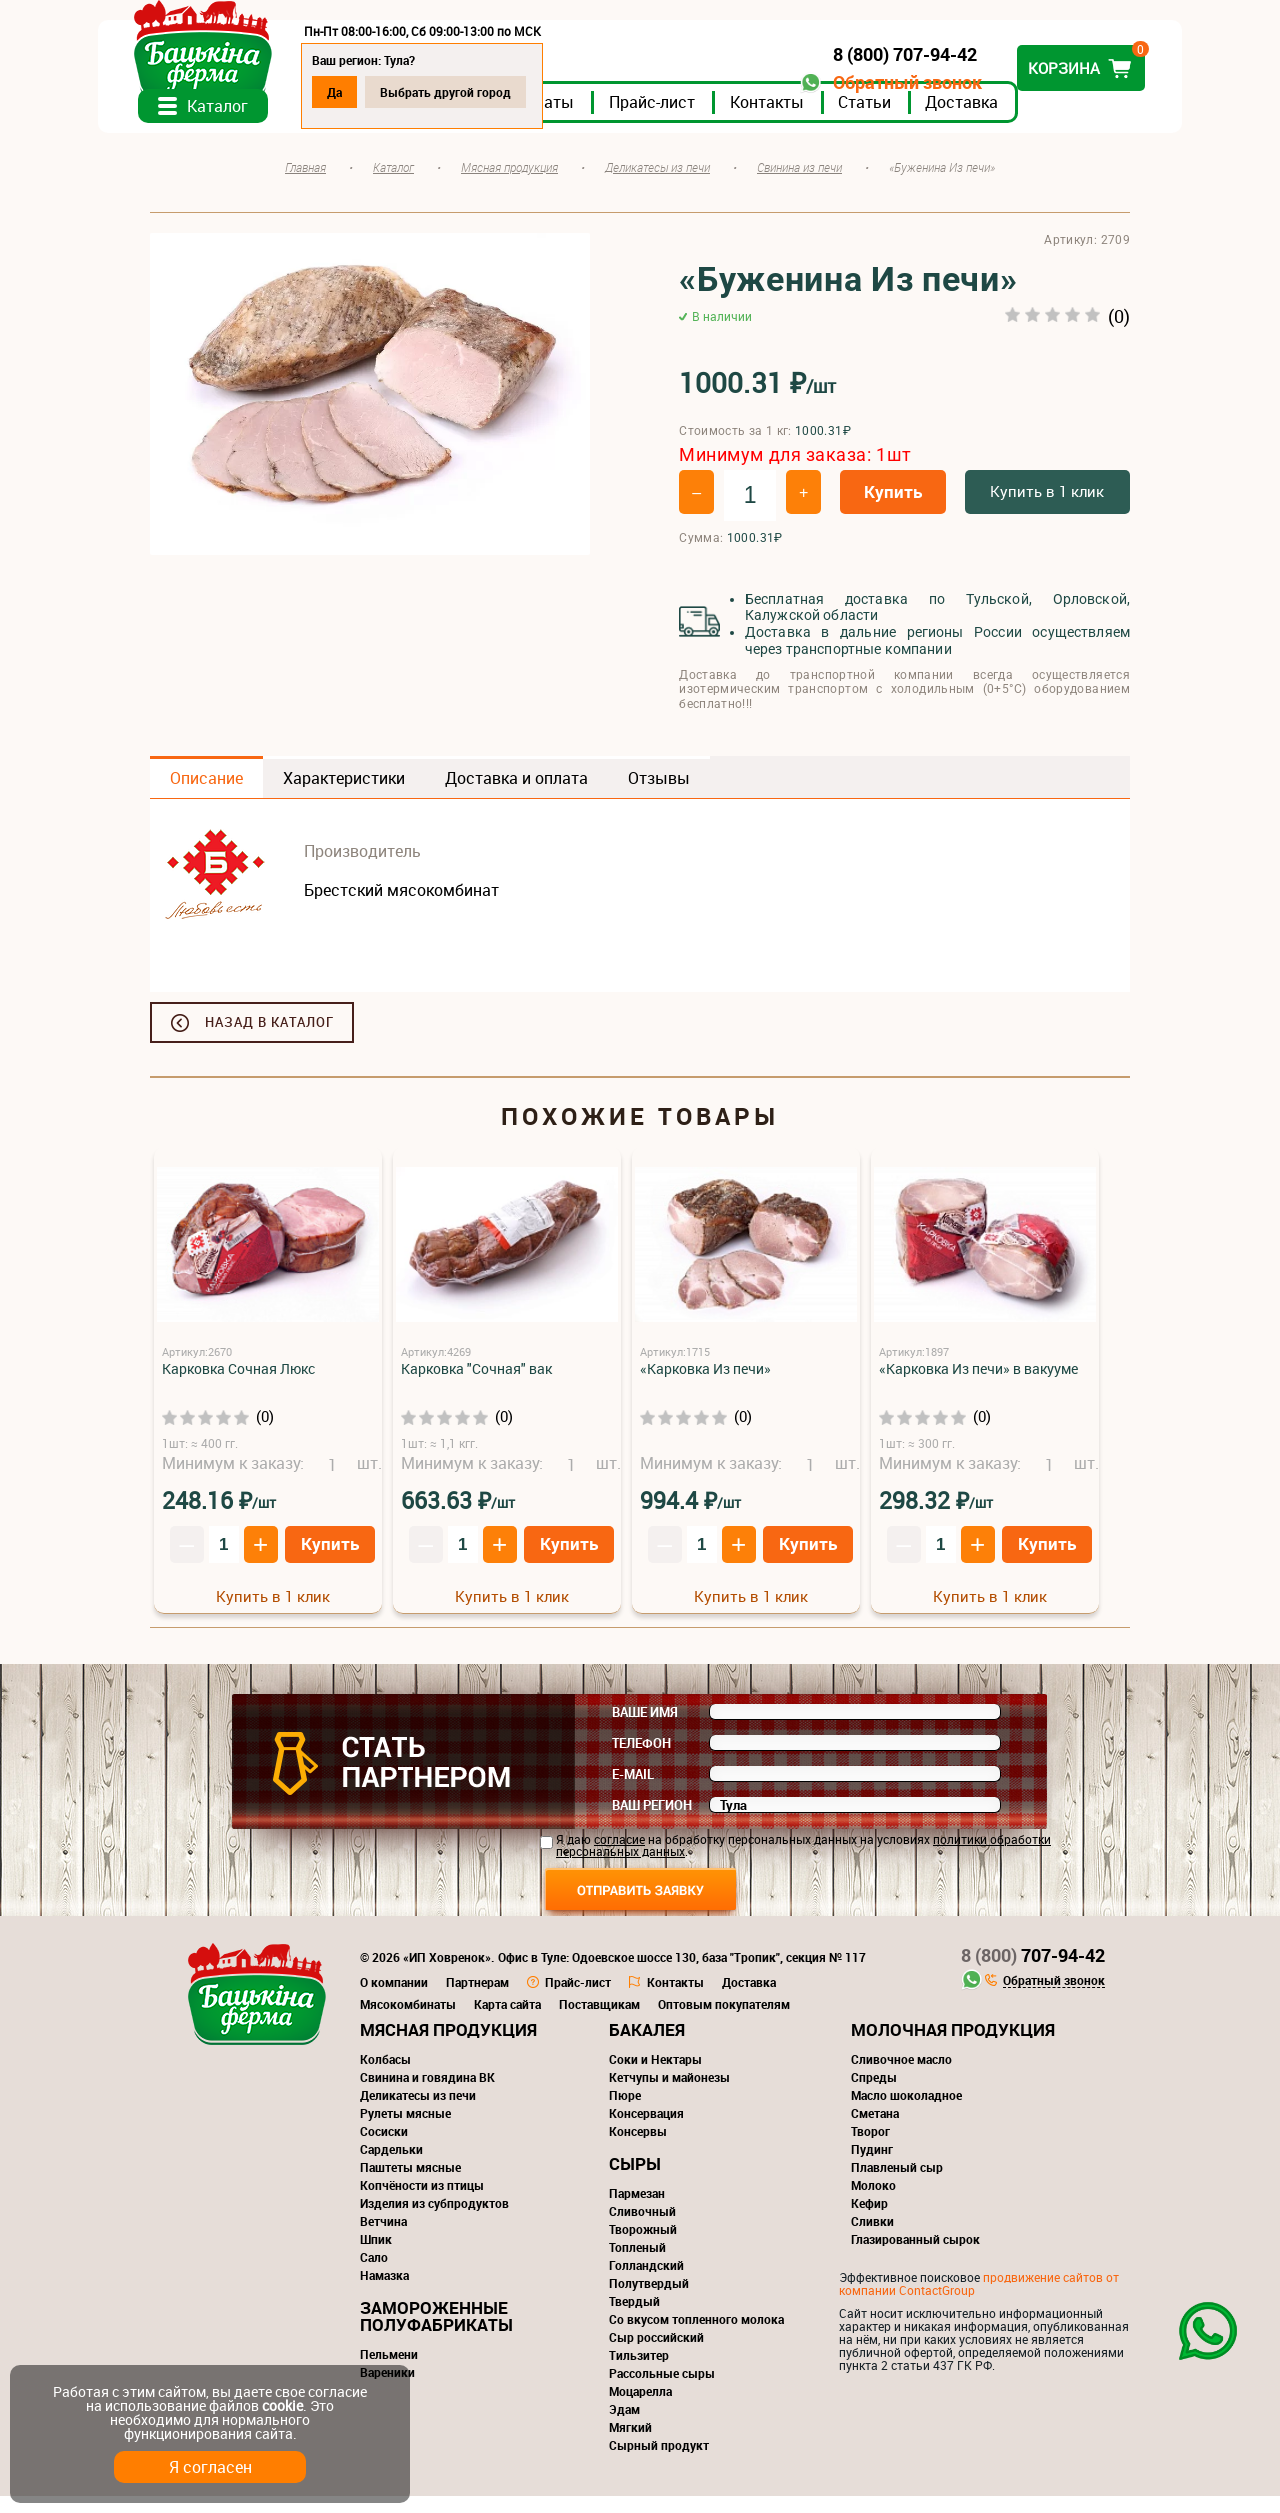  Describe the element at coordinates (477, 1999) in the screenshot. I see `Партнерам` at that location.